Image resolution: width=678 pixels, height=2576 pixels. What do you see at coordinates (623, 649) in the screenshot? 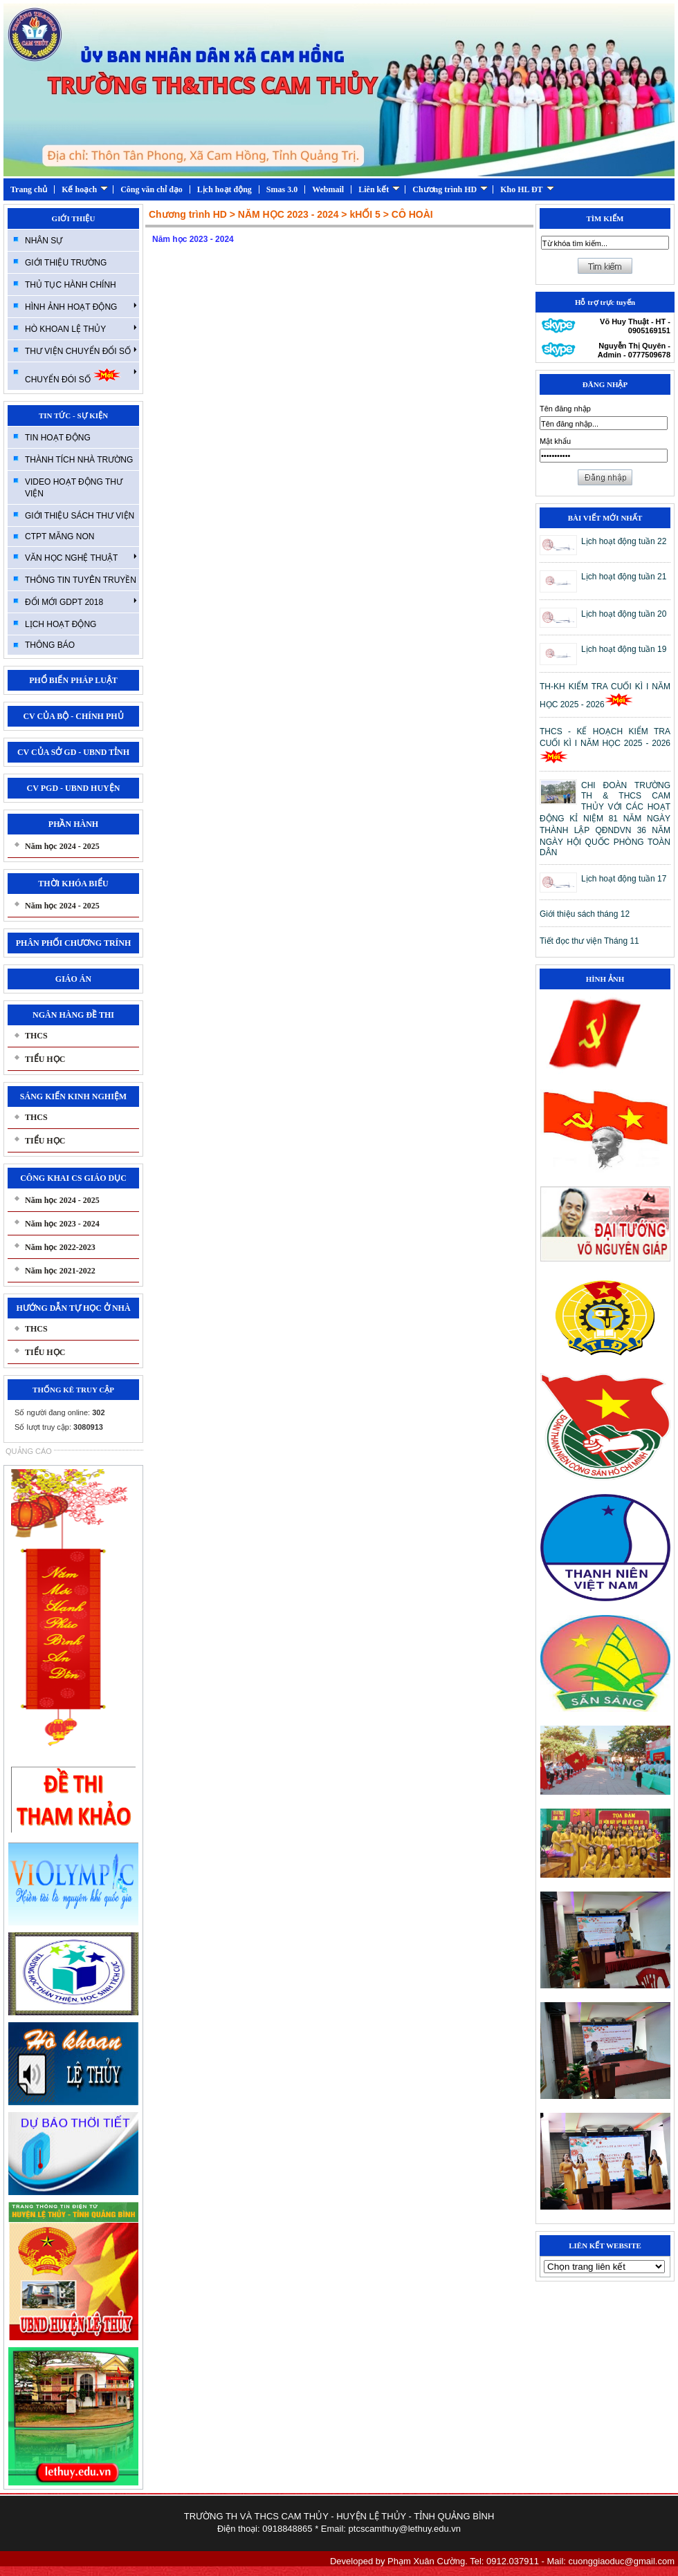
I see `Lịch hoạt động tuần 19` at bounding box center [623, 649].